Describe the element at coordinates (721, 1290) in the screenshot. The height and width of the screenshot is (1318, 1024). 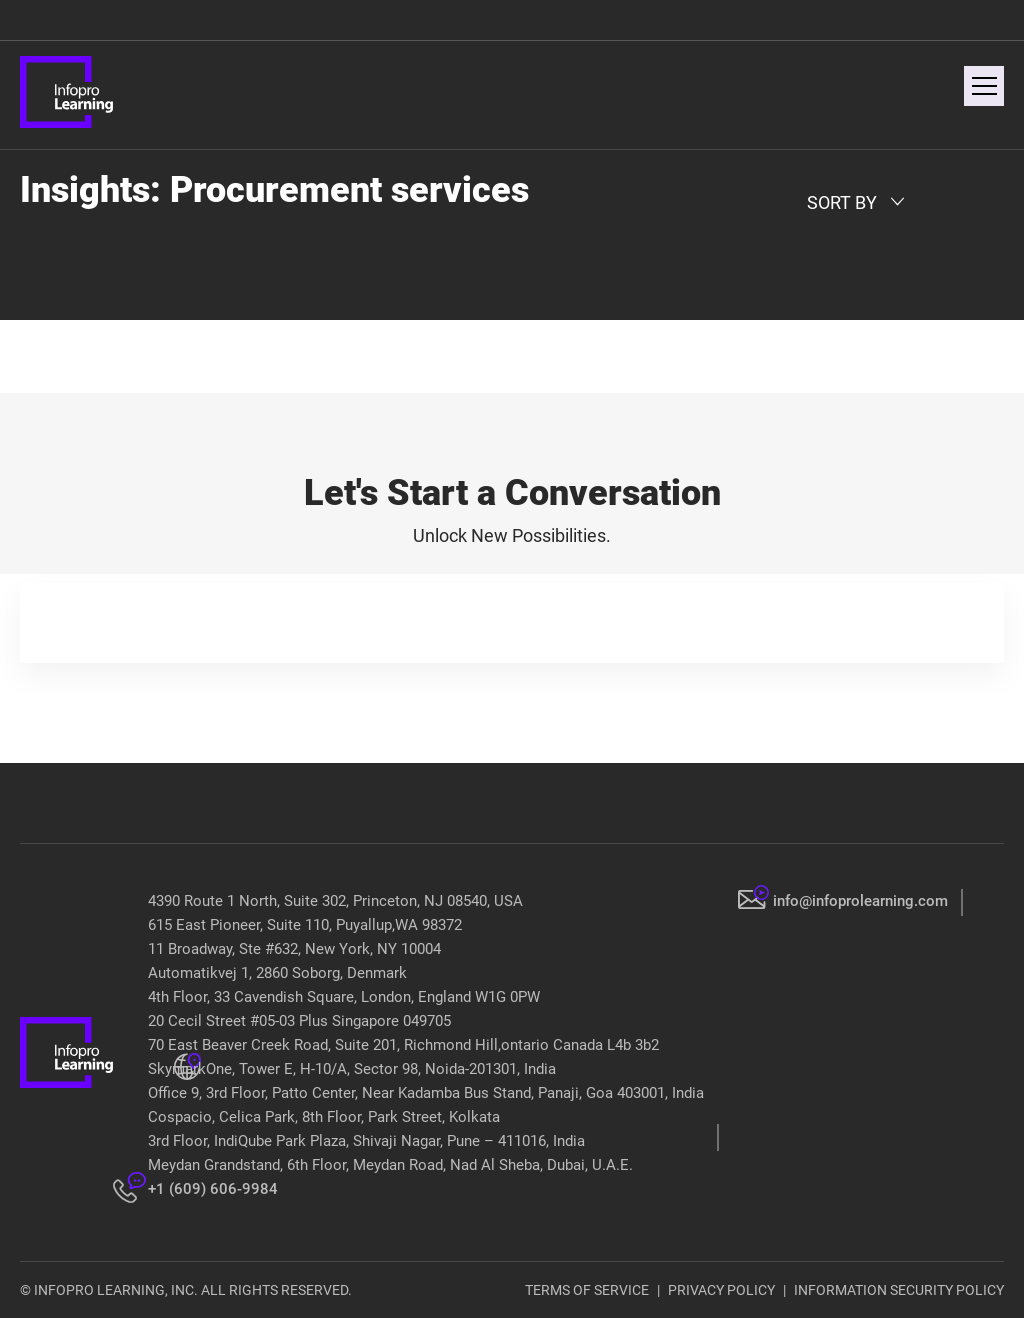
I see `PRIVACY POLICY` at that location.